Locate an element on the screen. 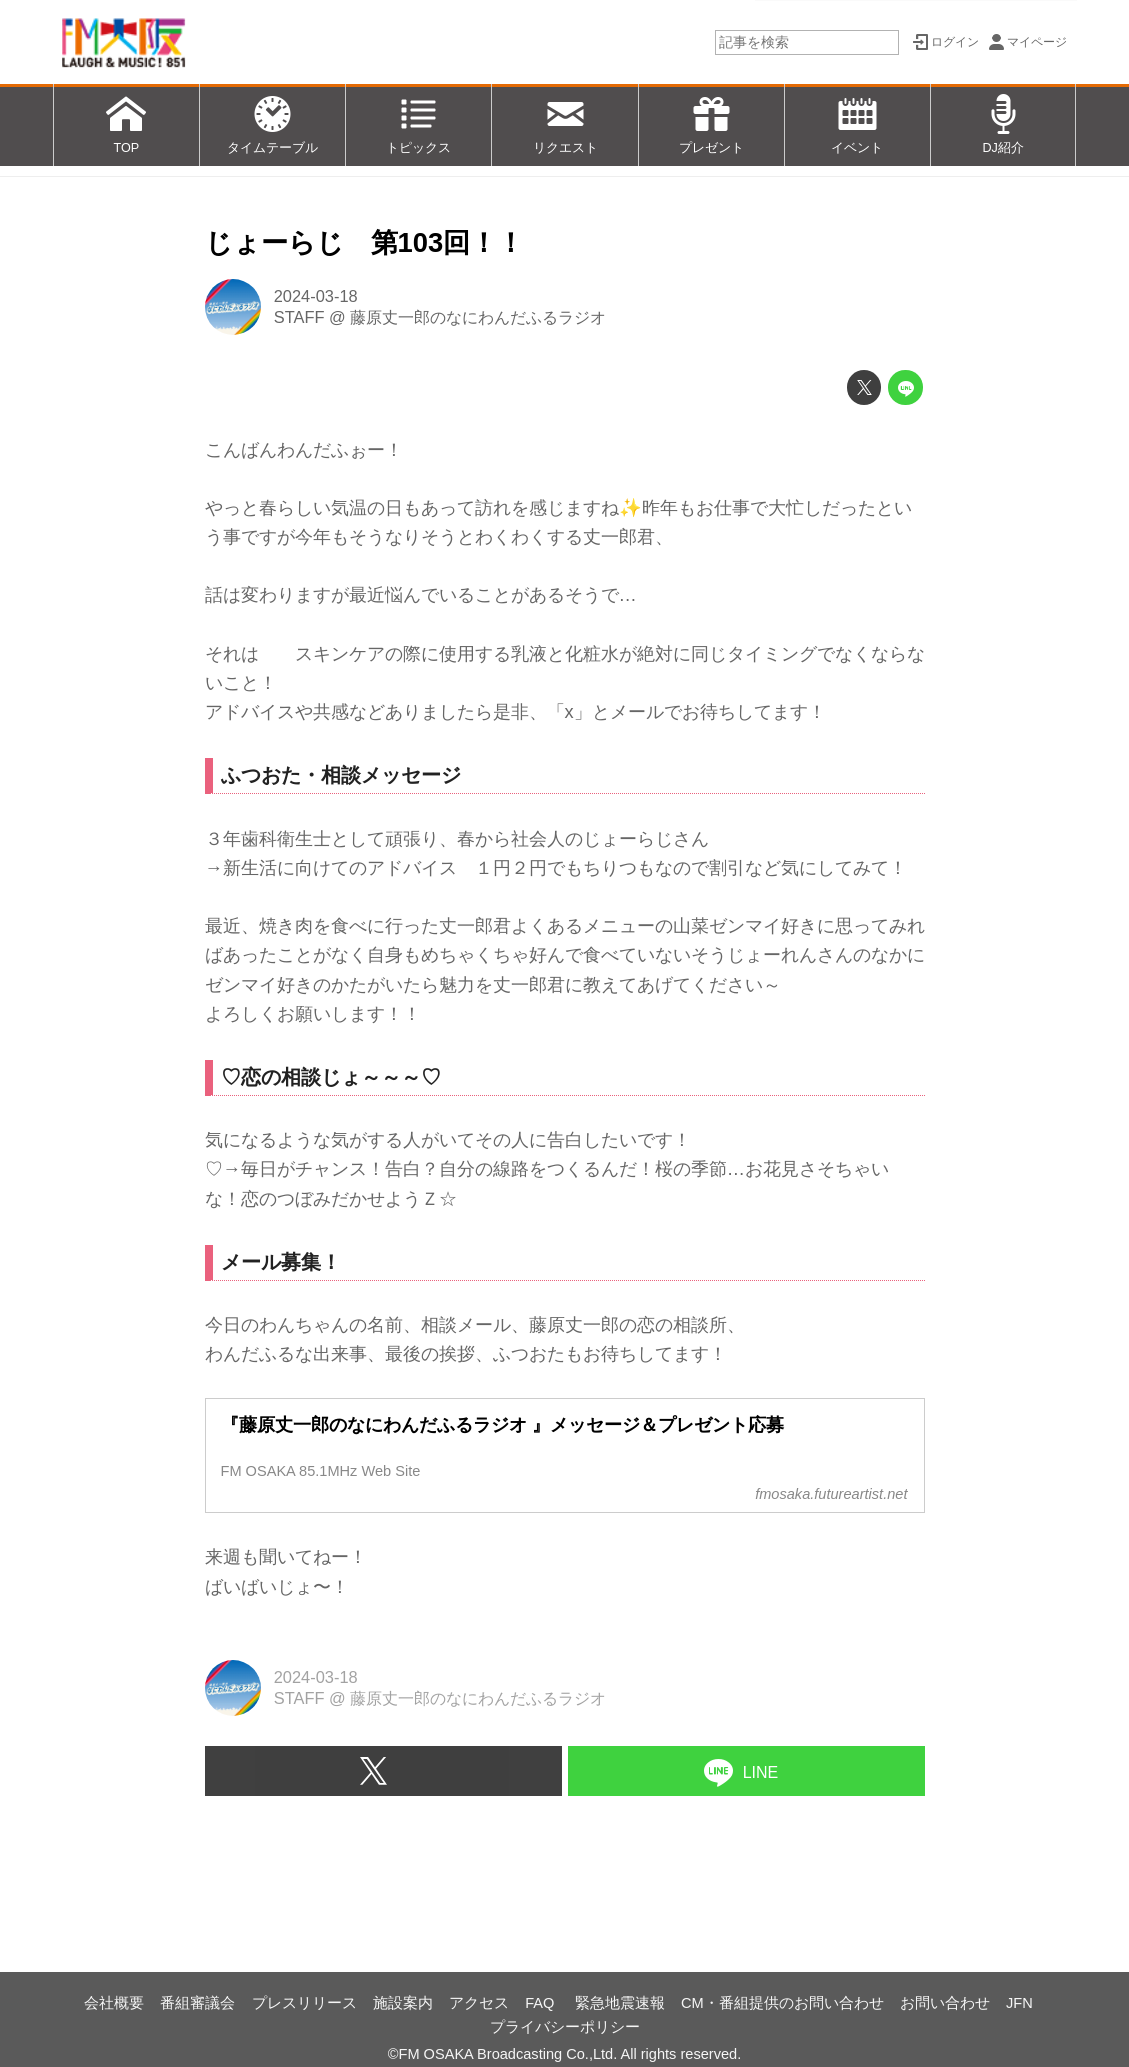 The width and height of the screenshot is (1129, 2067). 藤原丈一郎のなにわんだふるラジオ is located at coordinates (478, 317).